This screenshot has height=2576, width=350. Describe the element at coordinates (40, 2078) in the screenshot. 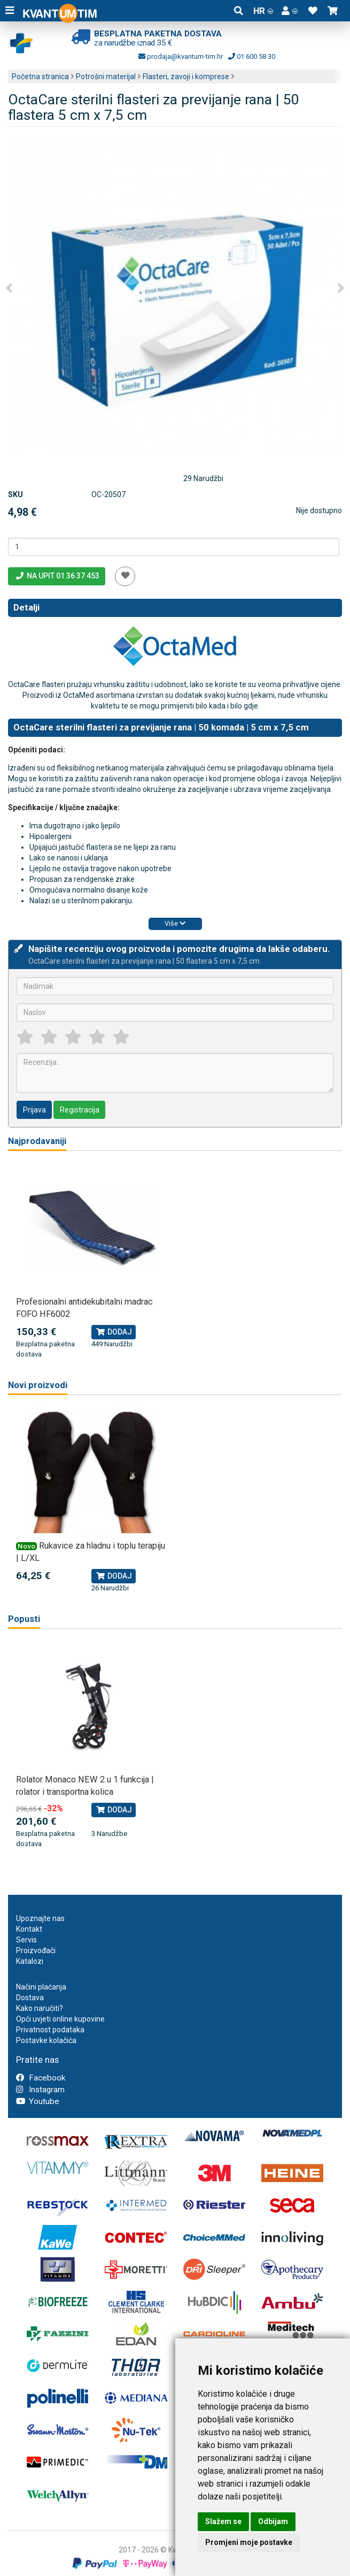

I see `Facebook` at that location.